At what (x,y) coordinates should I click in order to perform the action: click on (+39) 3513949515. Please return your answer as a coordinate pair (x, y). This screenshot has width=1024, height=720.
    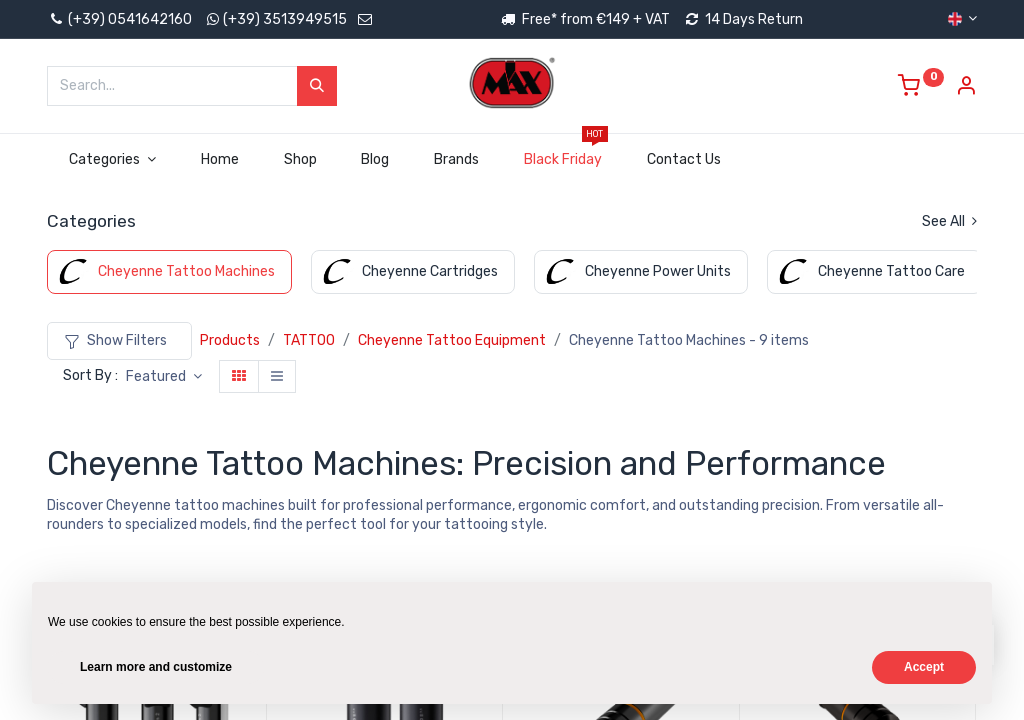
    Looking at the image, I should click on (285, 19).